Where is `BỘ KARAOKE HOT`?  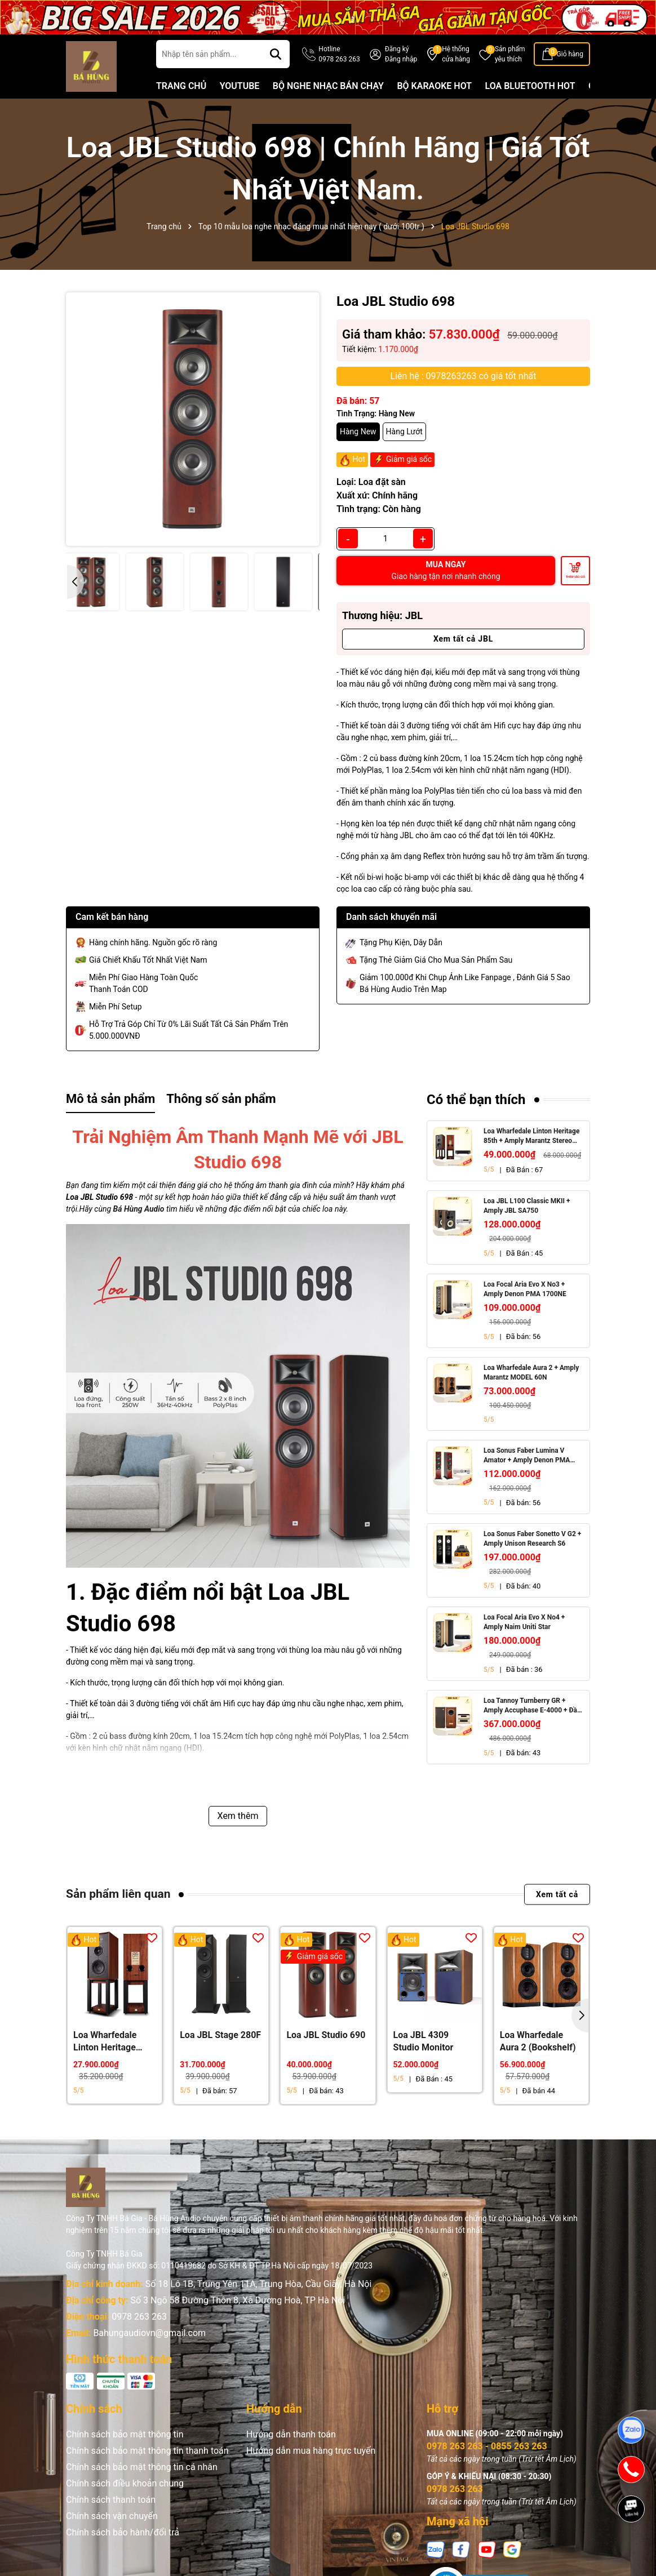
BỘ KARAOKE HOT is located at coordinates (434, 86).